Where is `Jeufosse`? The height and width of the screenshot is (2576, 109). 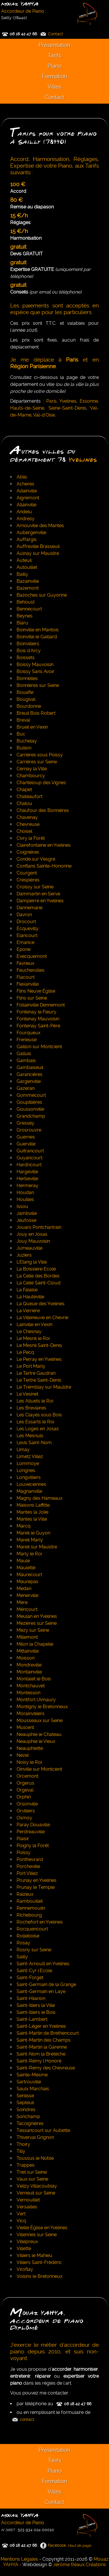 Jeufosse is located at coordinates (26, 1220).